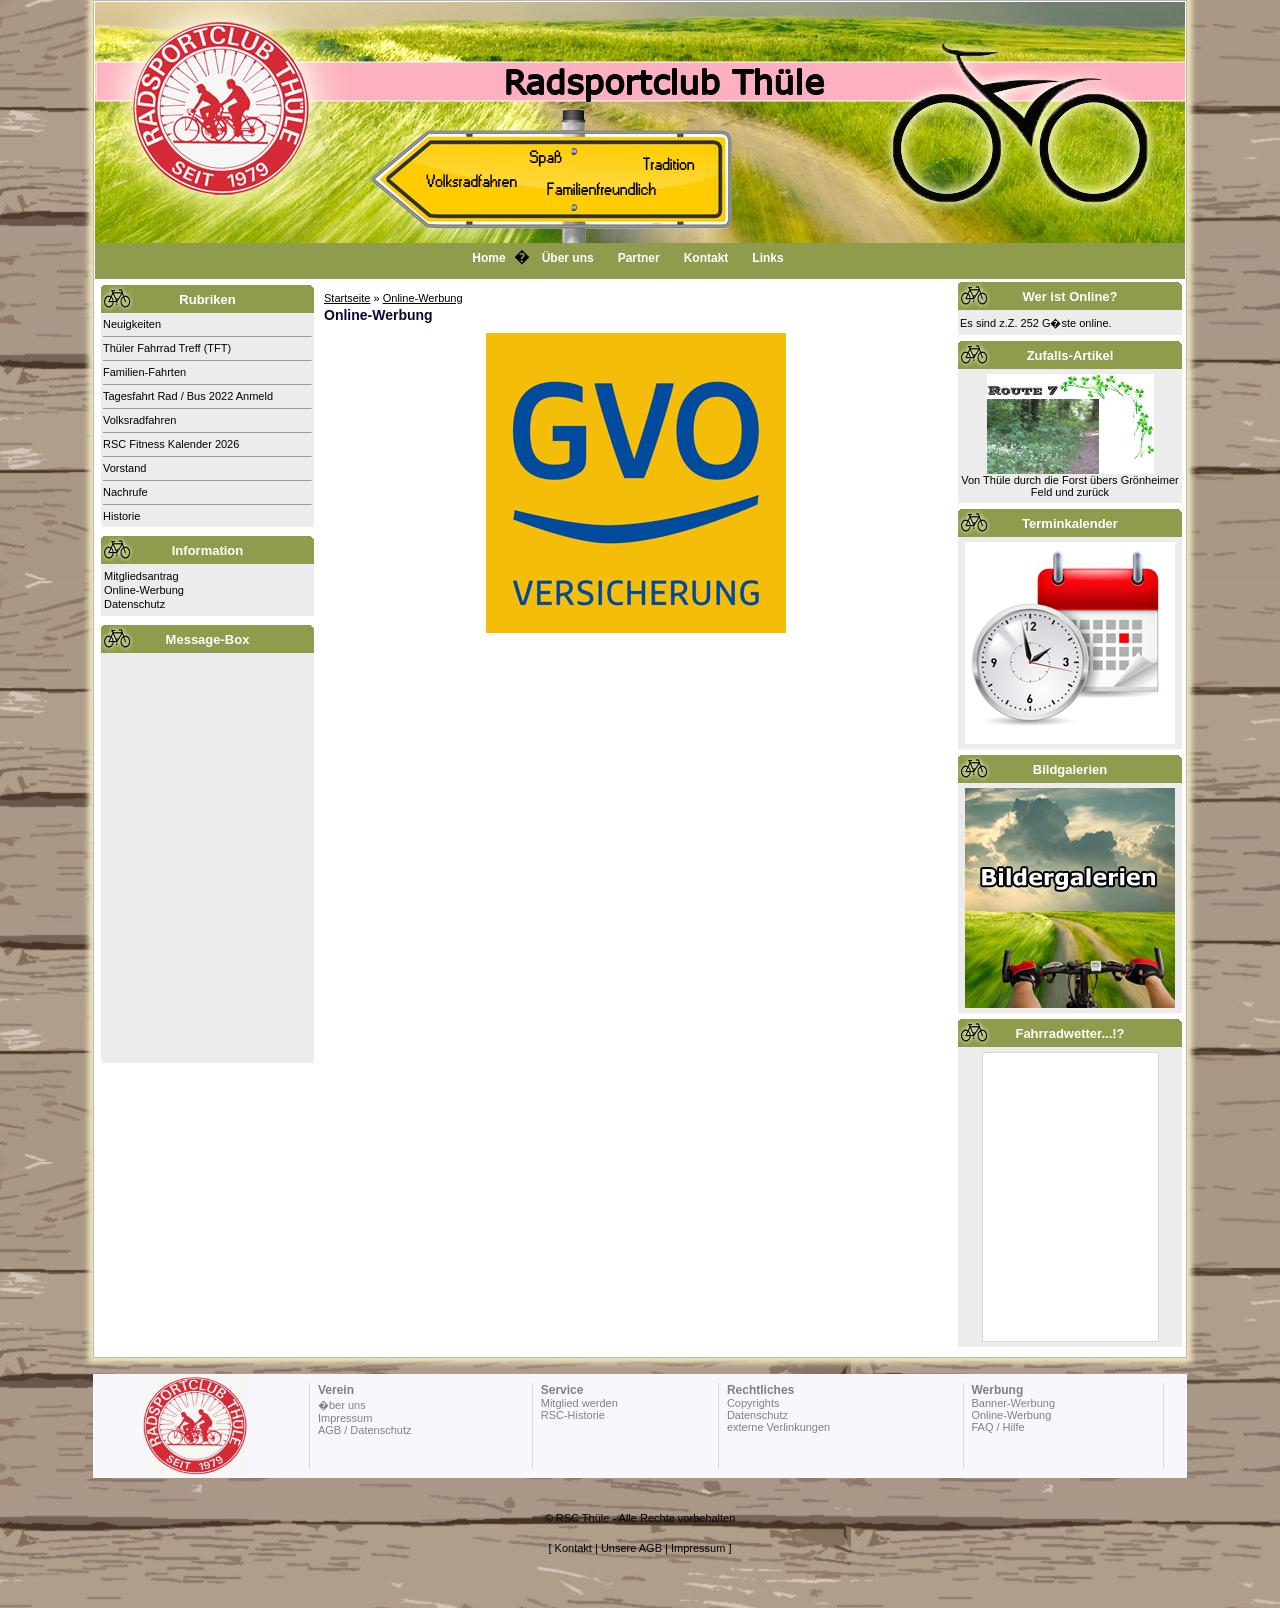  What do you see at coordinates (144, 372) in the screenshot?
I see `Familien-Fahrten` at bounding box center [144, 372].